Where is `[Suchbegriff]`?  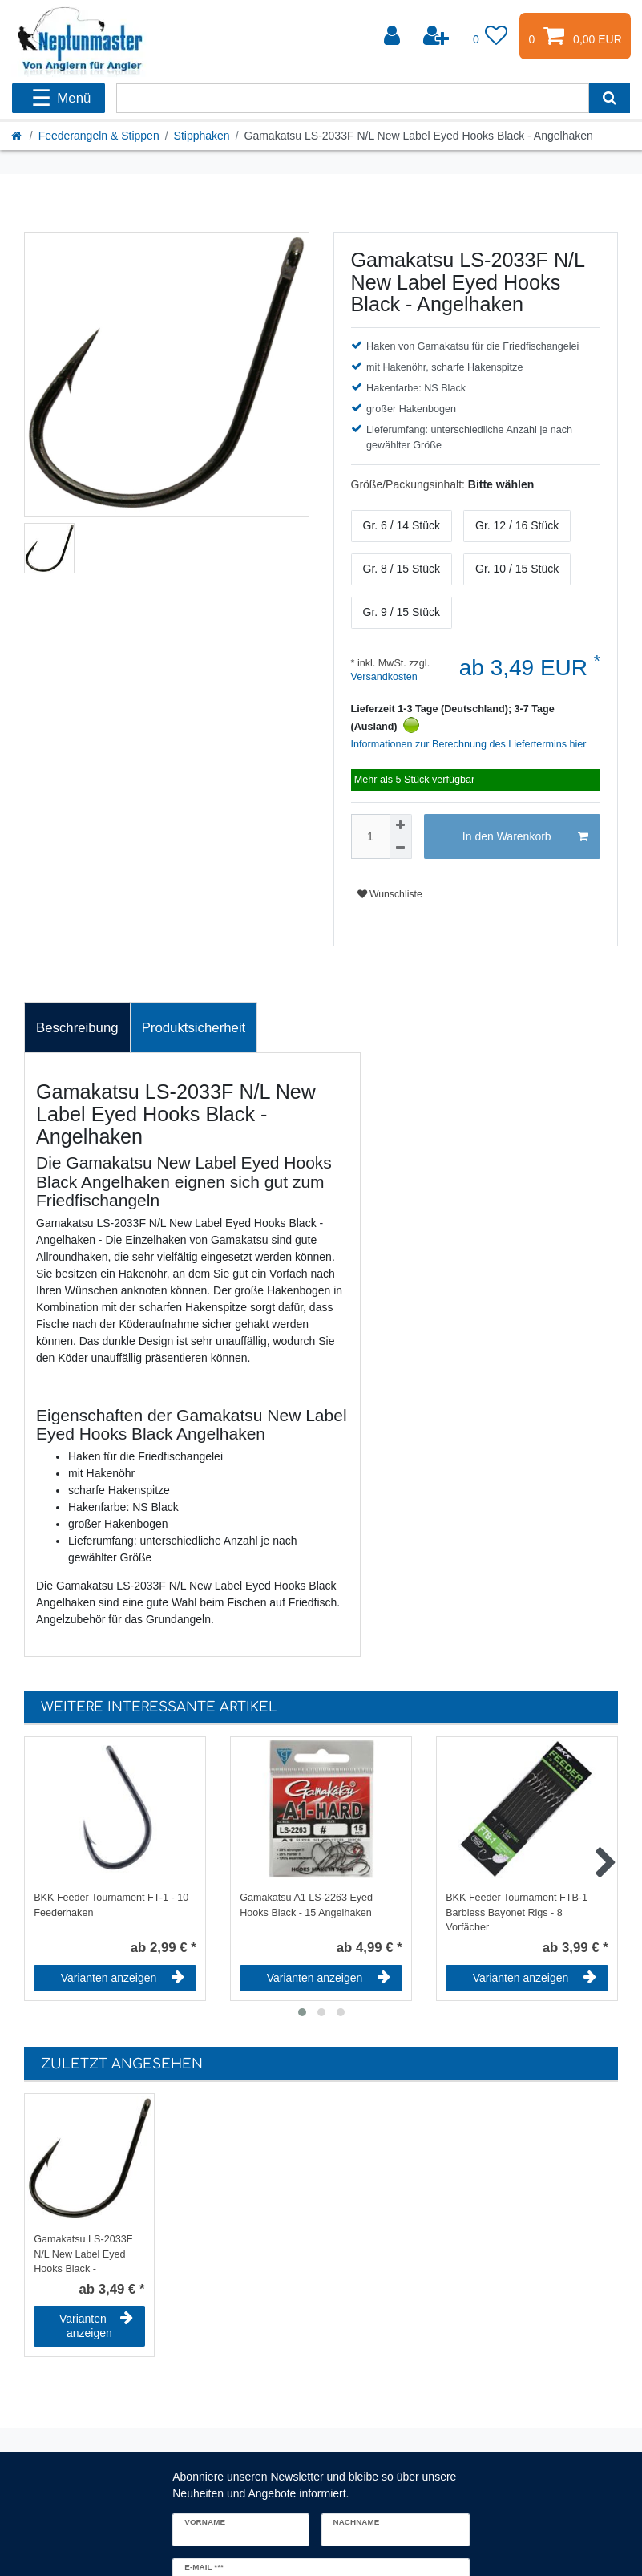 [Suchbegriff] is located at coordinates (352, 98).